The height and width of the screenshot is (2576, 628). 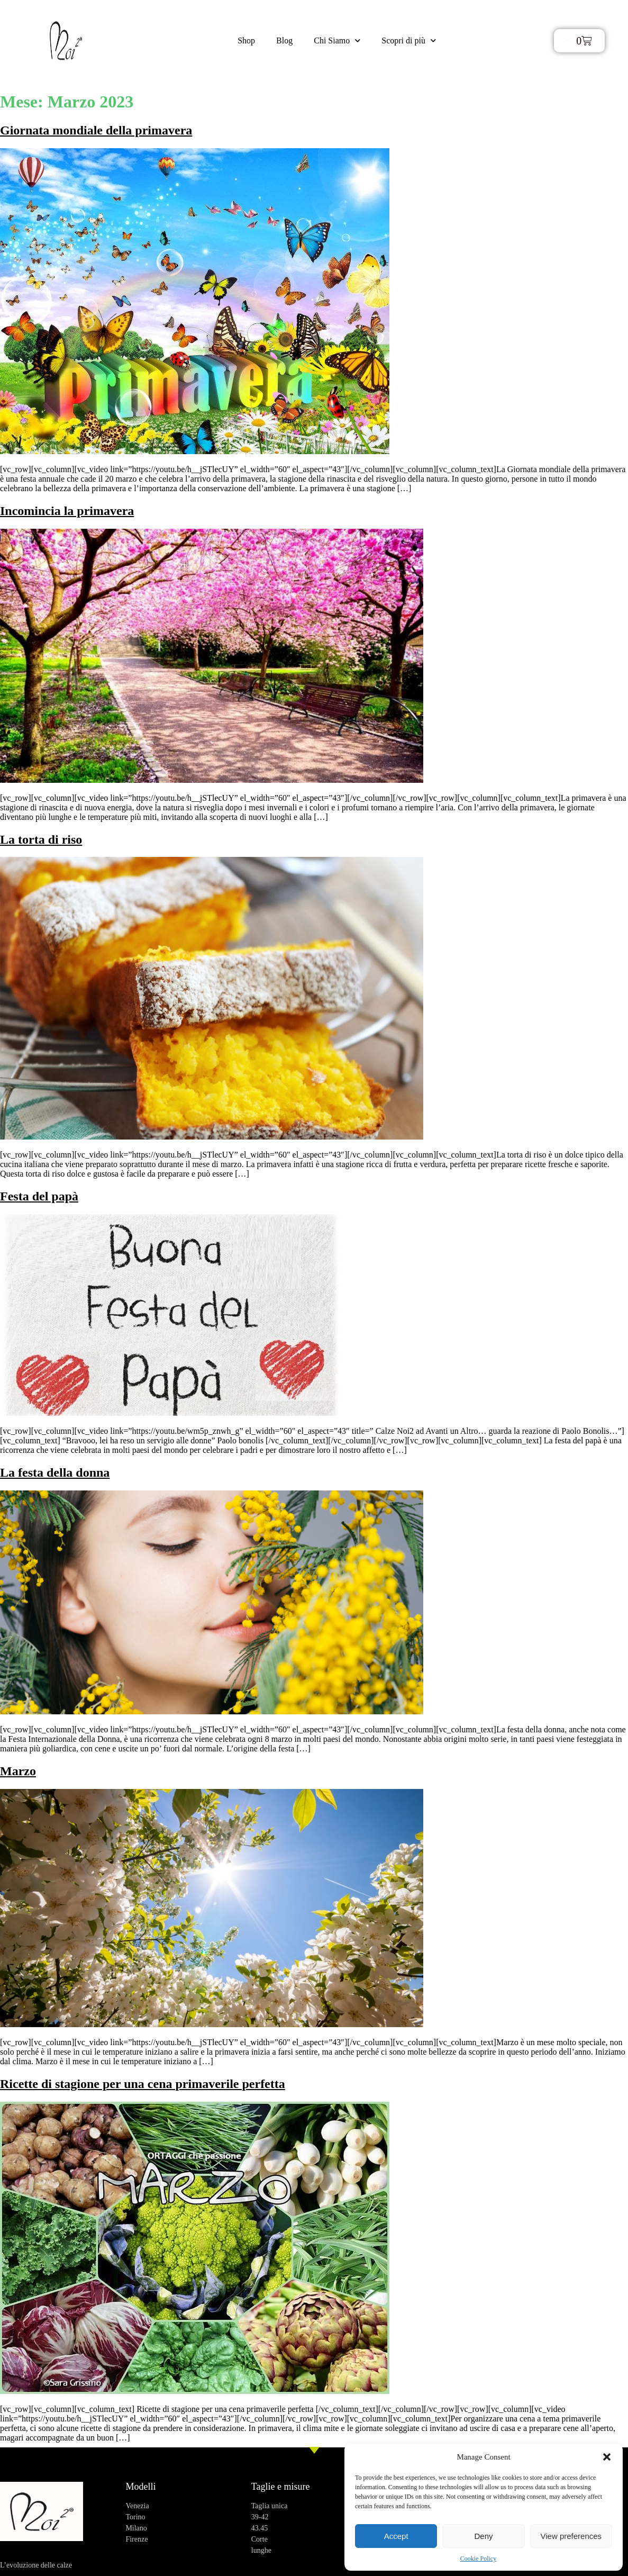 What do you see at coordinates (607, 2457) in the screenshot?
I see `[button]` at bounding box center [607, 2457].